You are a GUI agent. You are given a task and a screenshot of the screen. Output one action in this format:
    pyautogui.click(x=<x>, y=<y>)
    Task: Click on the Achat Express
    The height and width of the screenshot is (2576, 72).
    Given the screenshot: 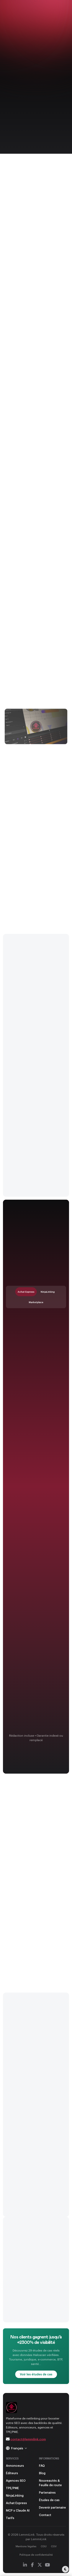 What is the action you would take?
    pyautogui.click(x=26, y=1291)
    